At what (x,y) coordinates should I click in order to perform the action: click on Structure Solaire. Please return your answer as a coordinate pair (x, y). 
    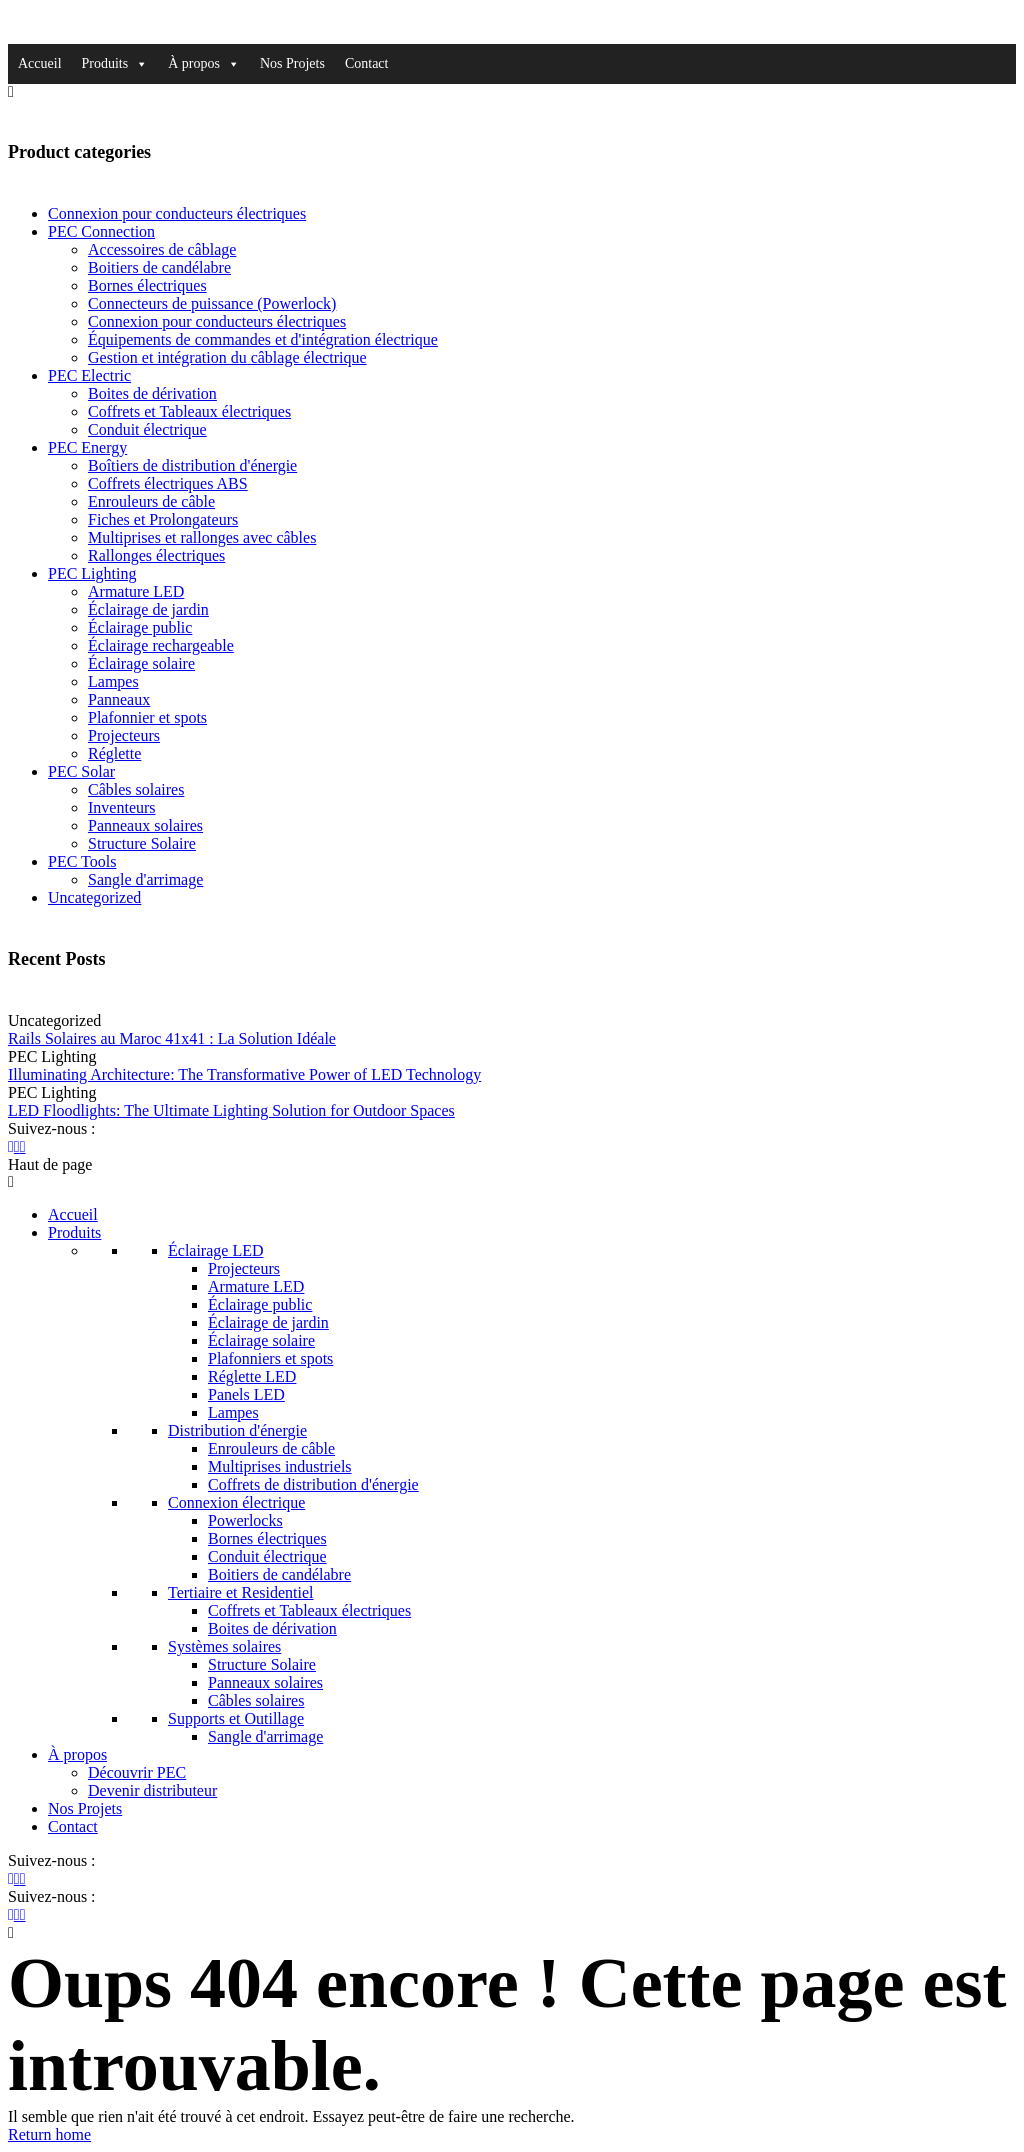
    Looking at the image, I should click on (142, 843).